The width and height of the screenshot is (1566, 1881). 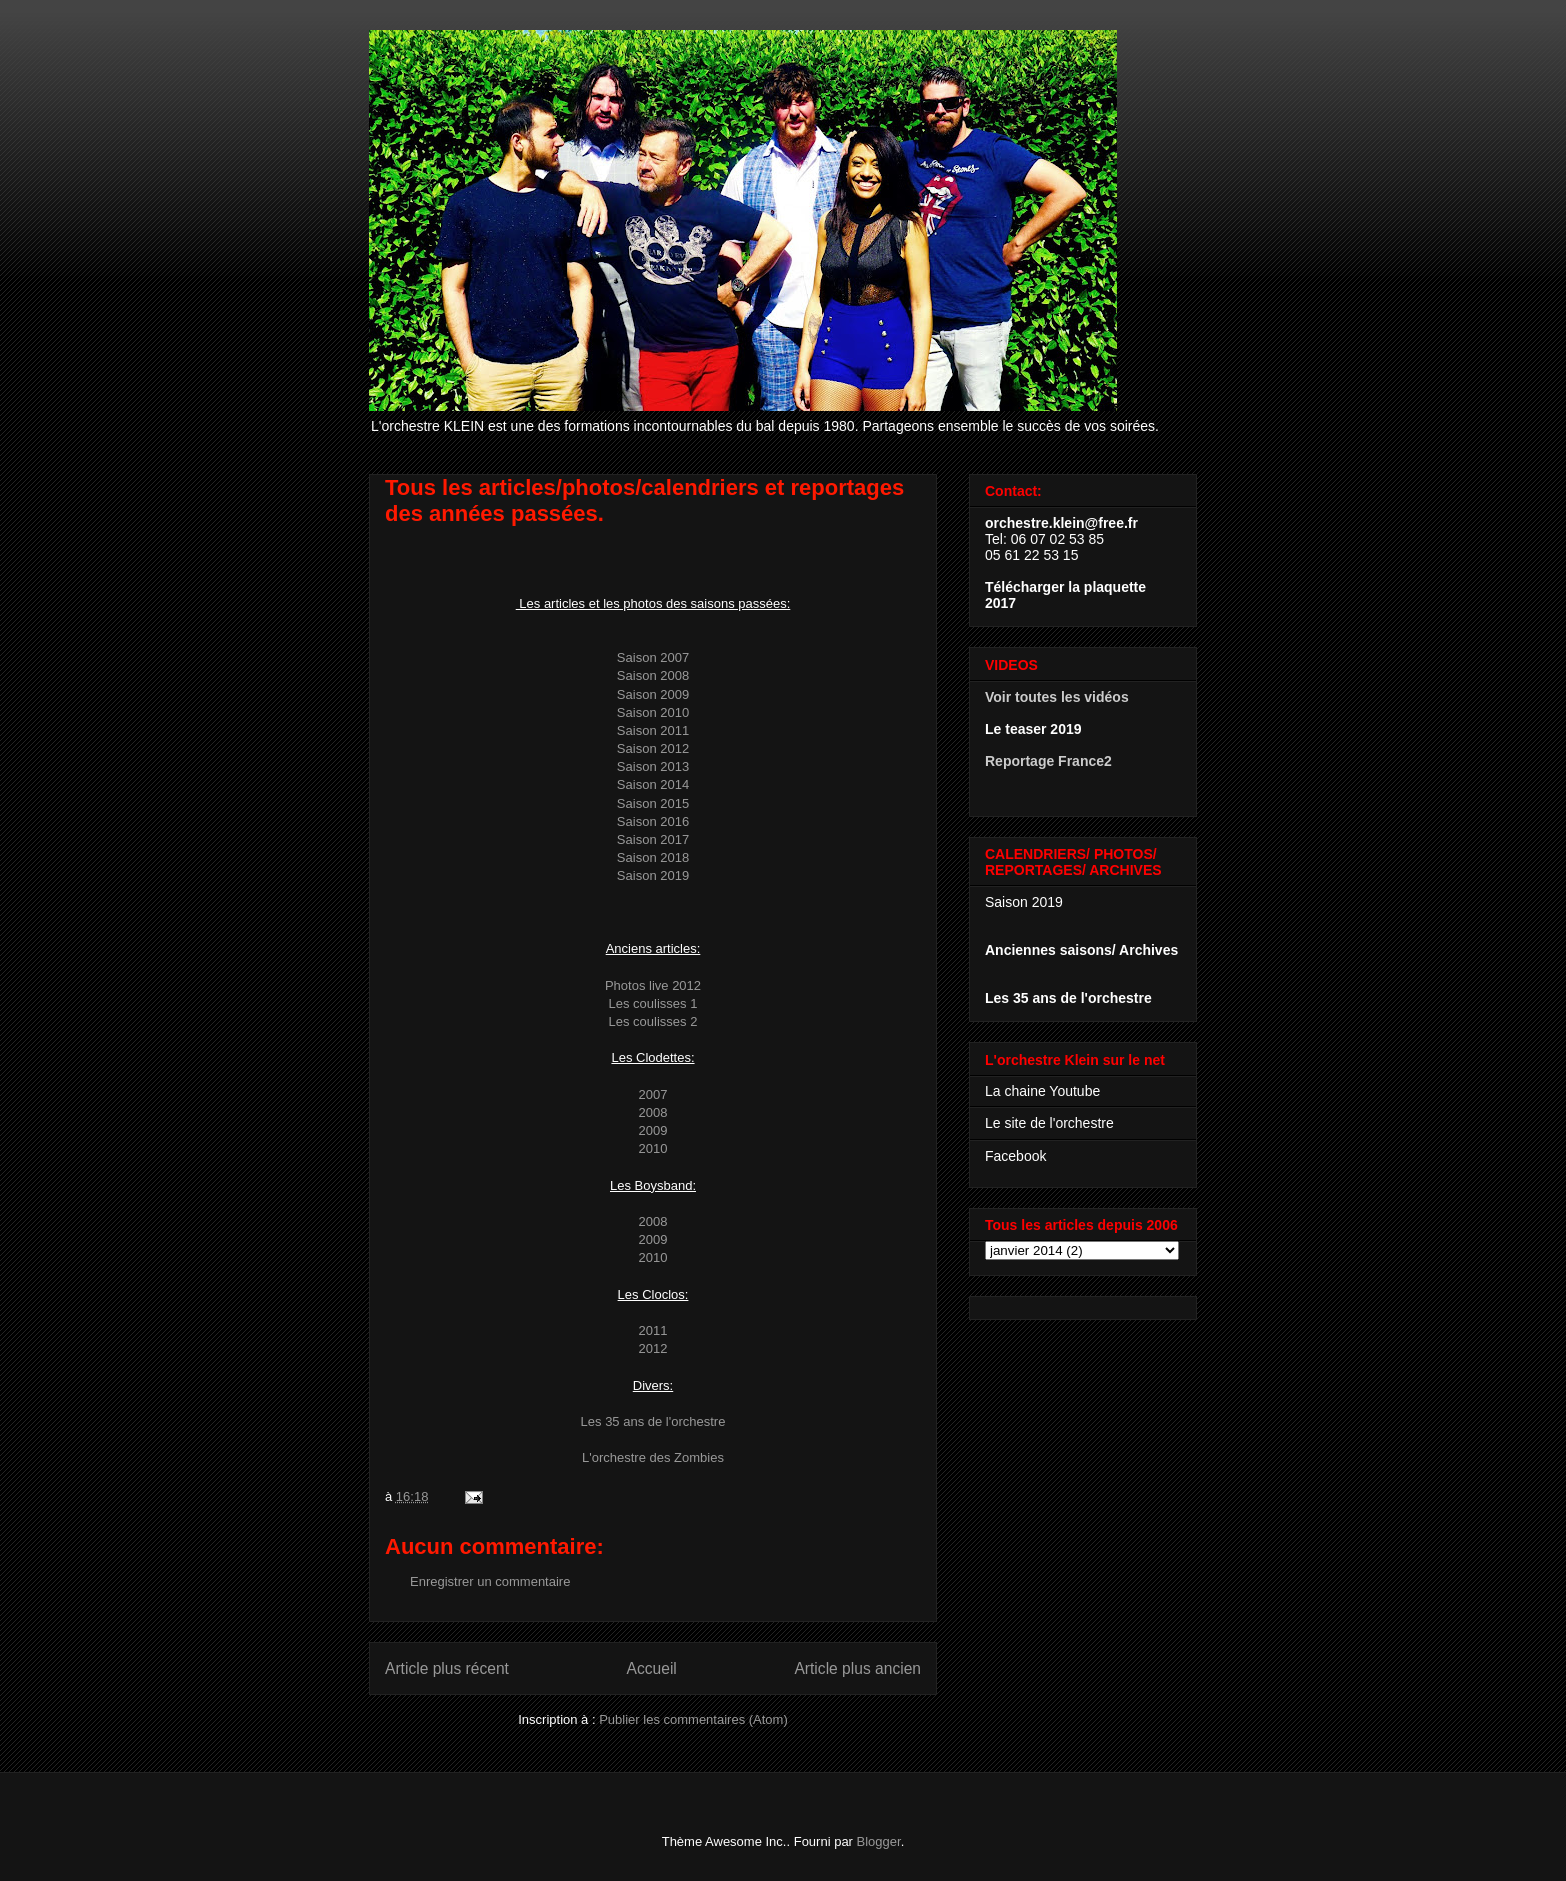 What do you see at coordinates (653, 857) in the screenshot?
I see `Saison 2018` at bounding box center [653, 857].